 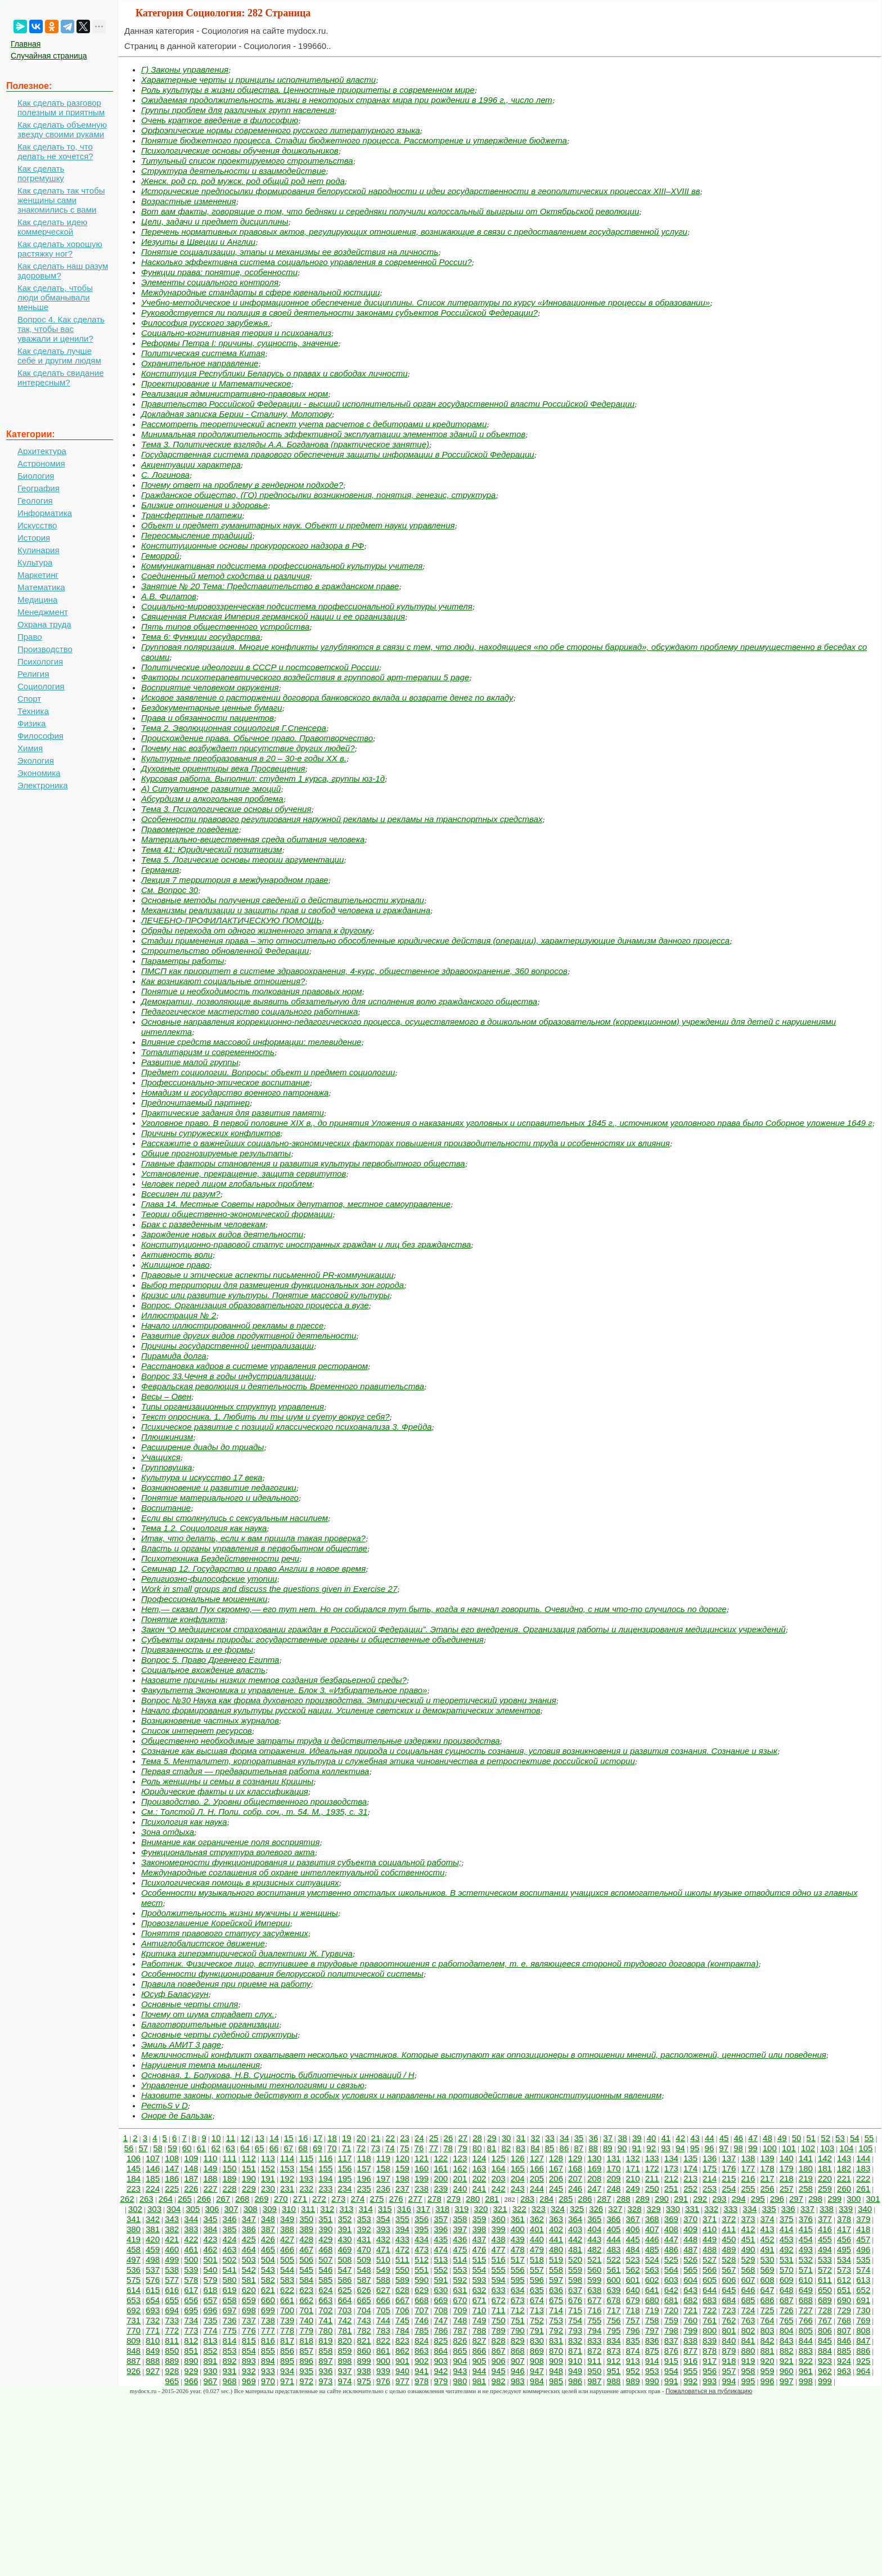 What do you see at coordinates (339, 1001) in the screenshot?
I see `Демократии, позволяющие выявить обязательную для исполнения волю гражданского общества` at bounding box center [339, 1001].